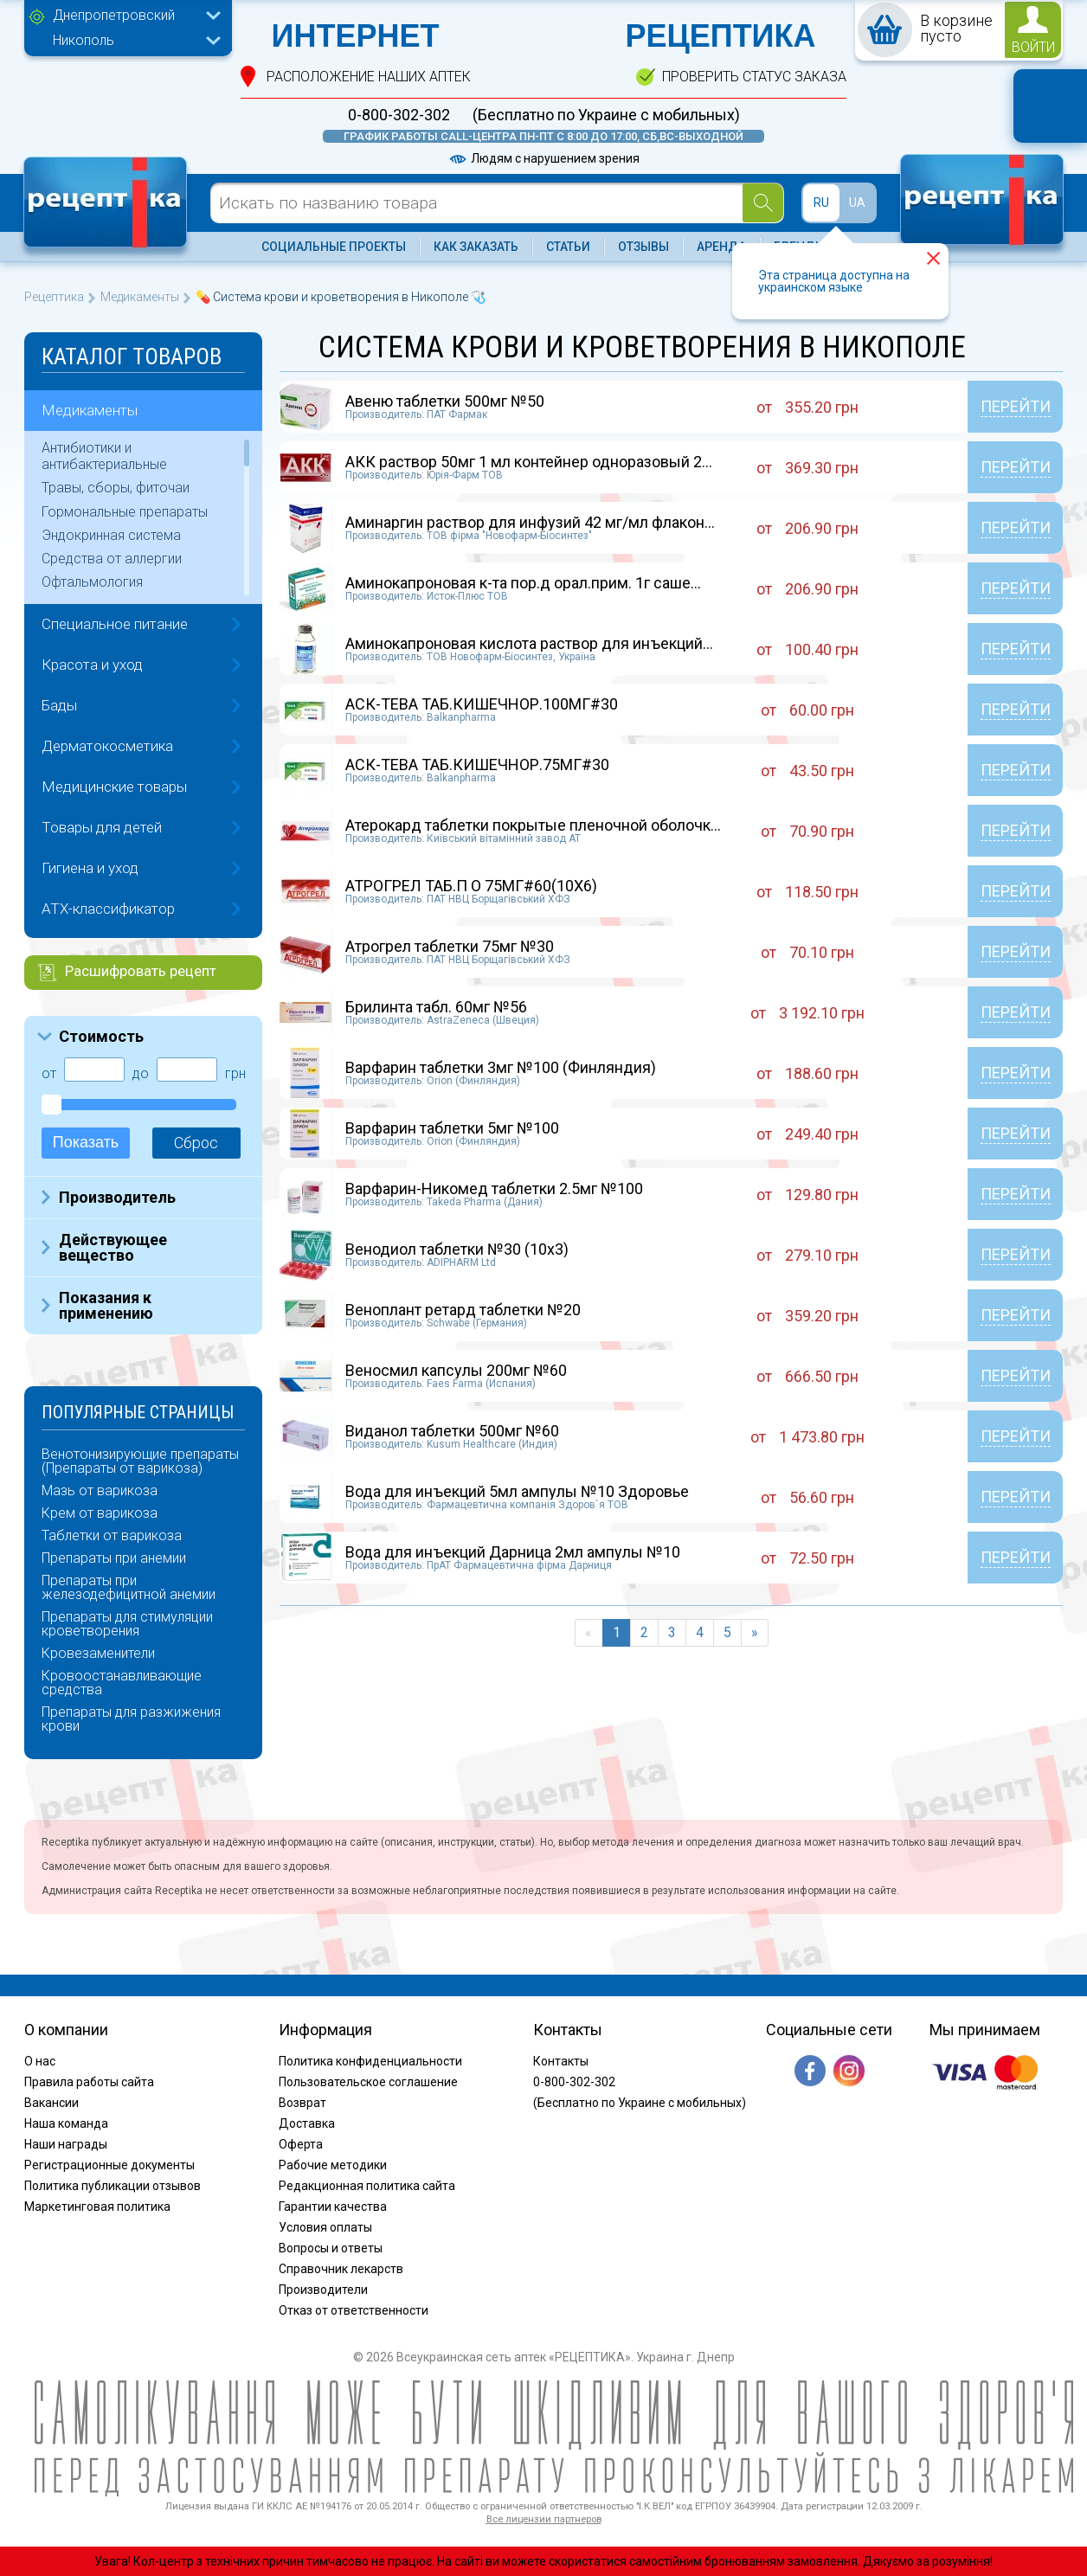 This screenshot has width=1087, height=2576. What do you see at coordinates (86, 1142) in the screenshot?
I see `Показать` at bounding box center [86, 1142].